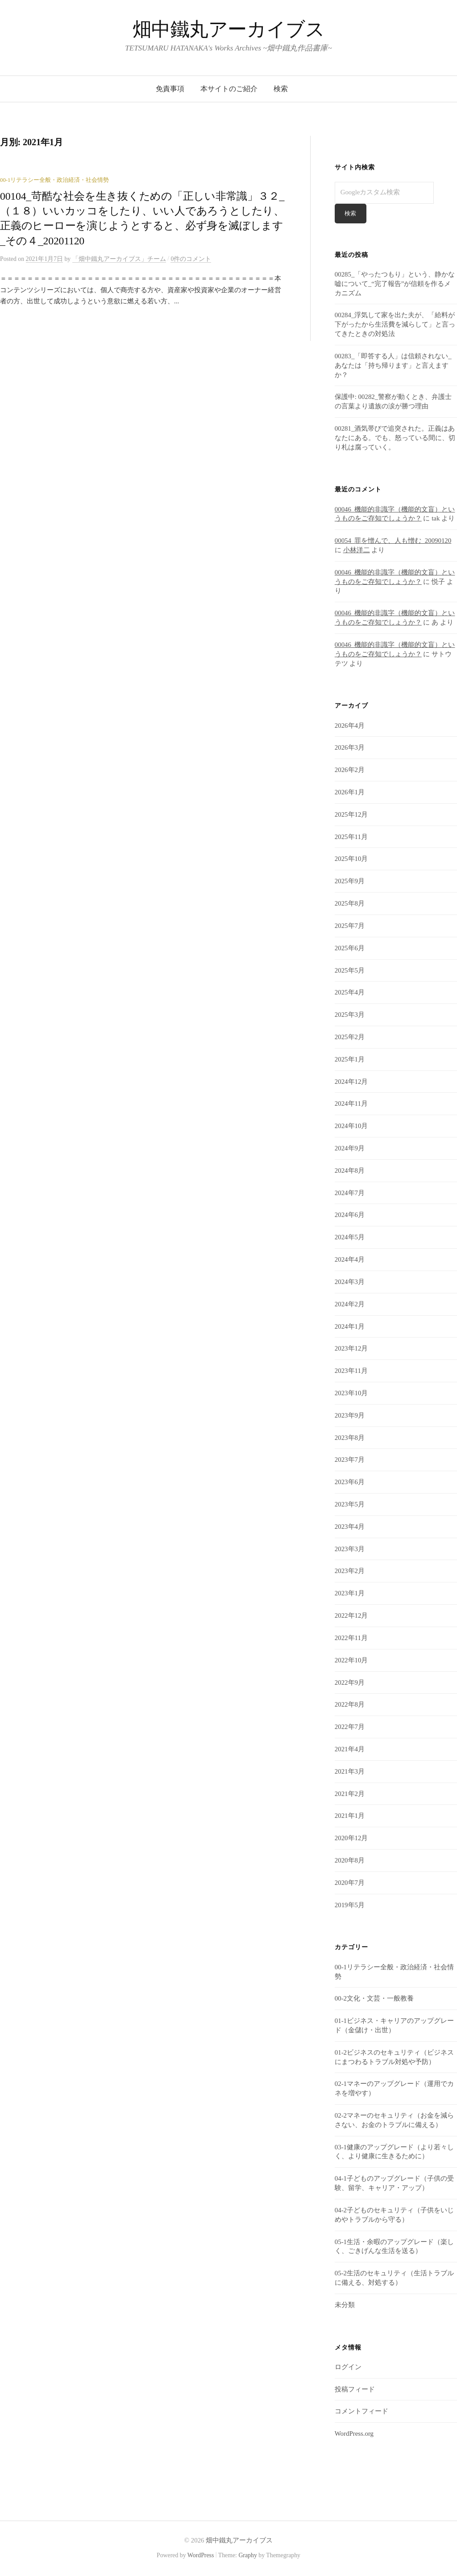 This screenshot has width=457, height=2576. Describe the element at coordinates (350, 1749) in the screenshot. I see `2021年4月` at that location.